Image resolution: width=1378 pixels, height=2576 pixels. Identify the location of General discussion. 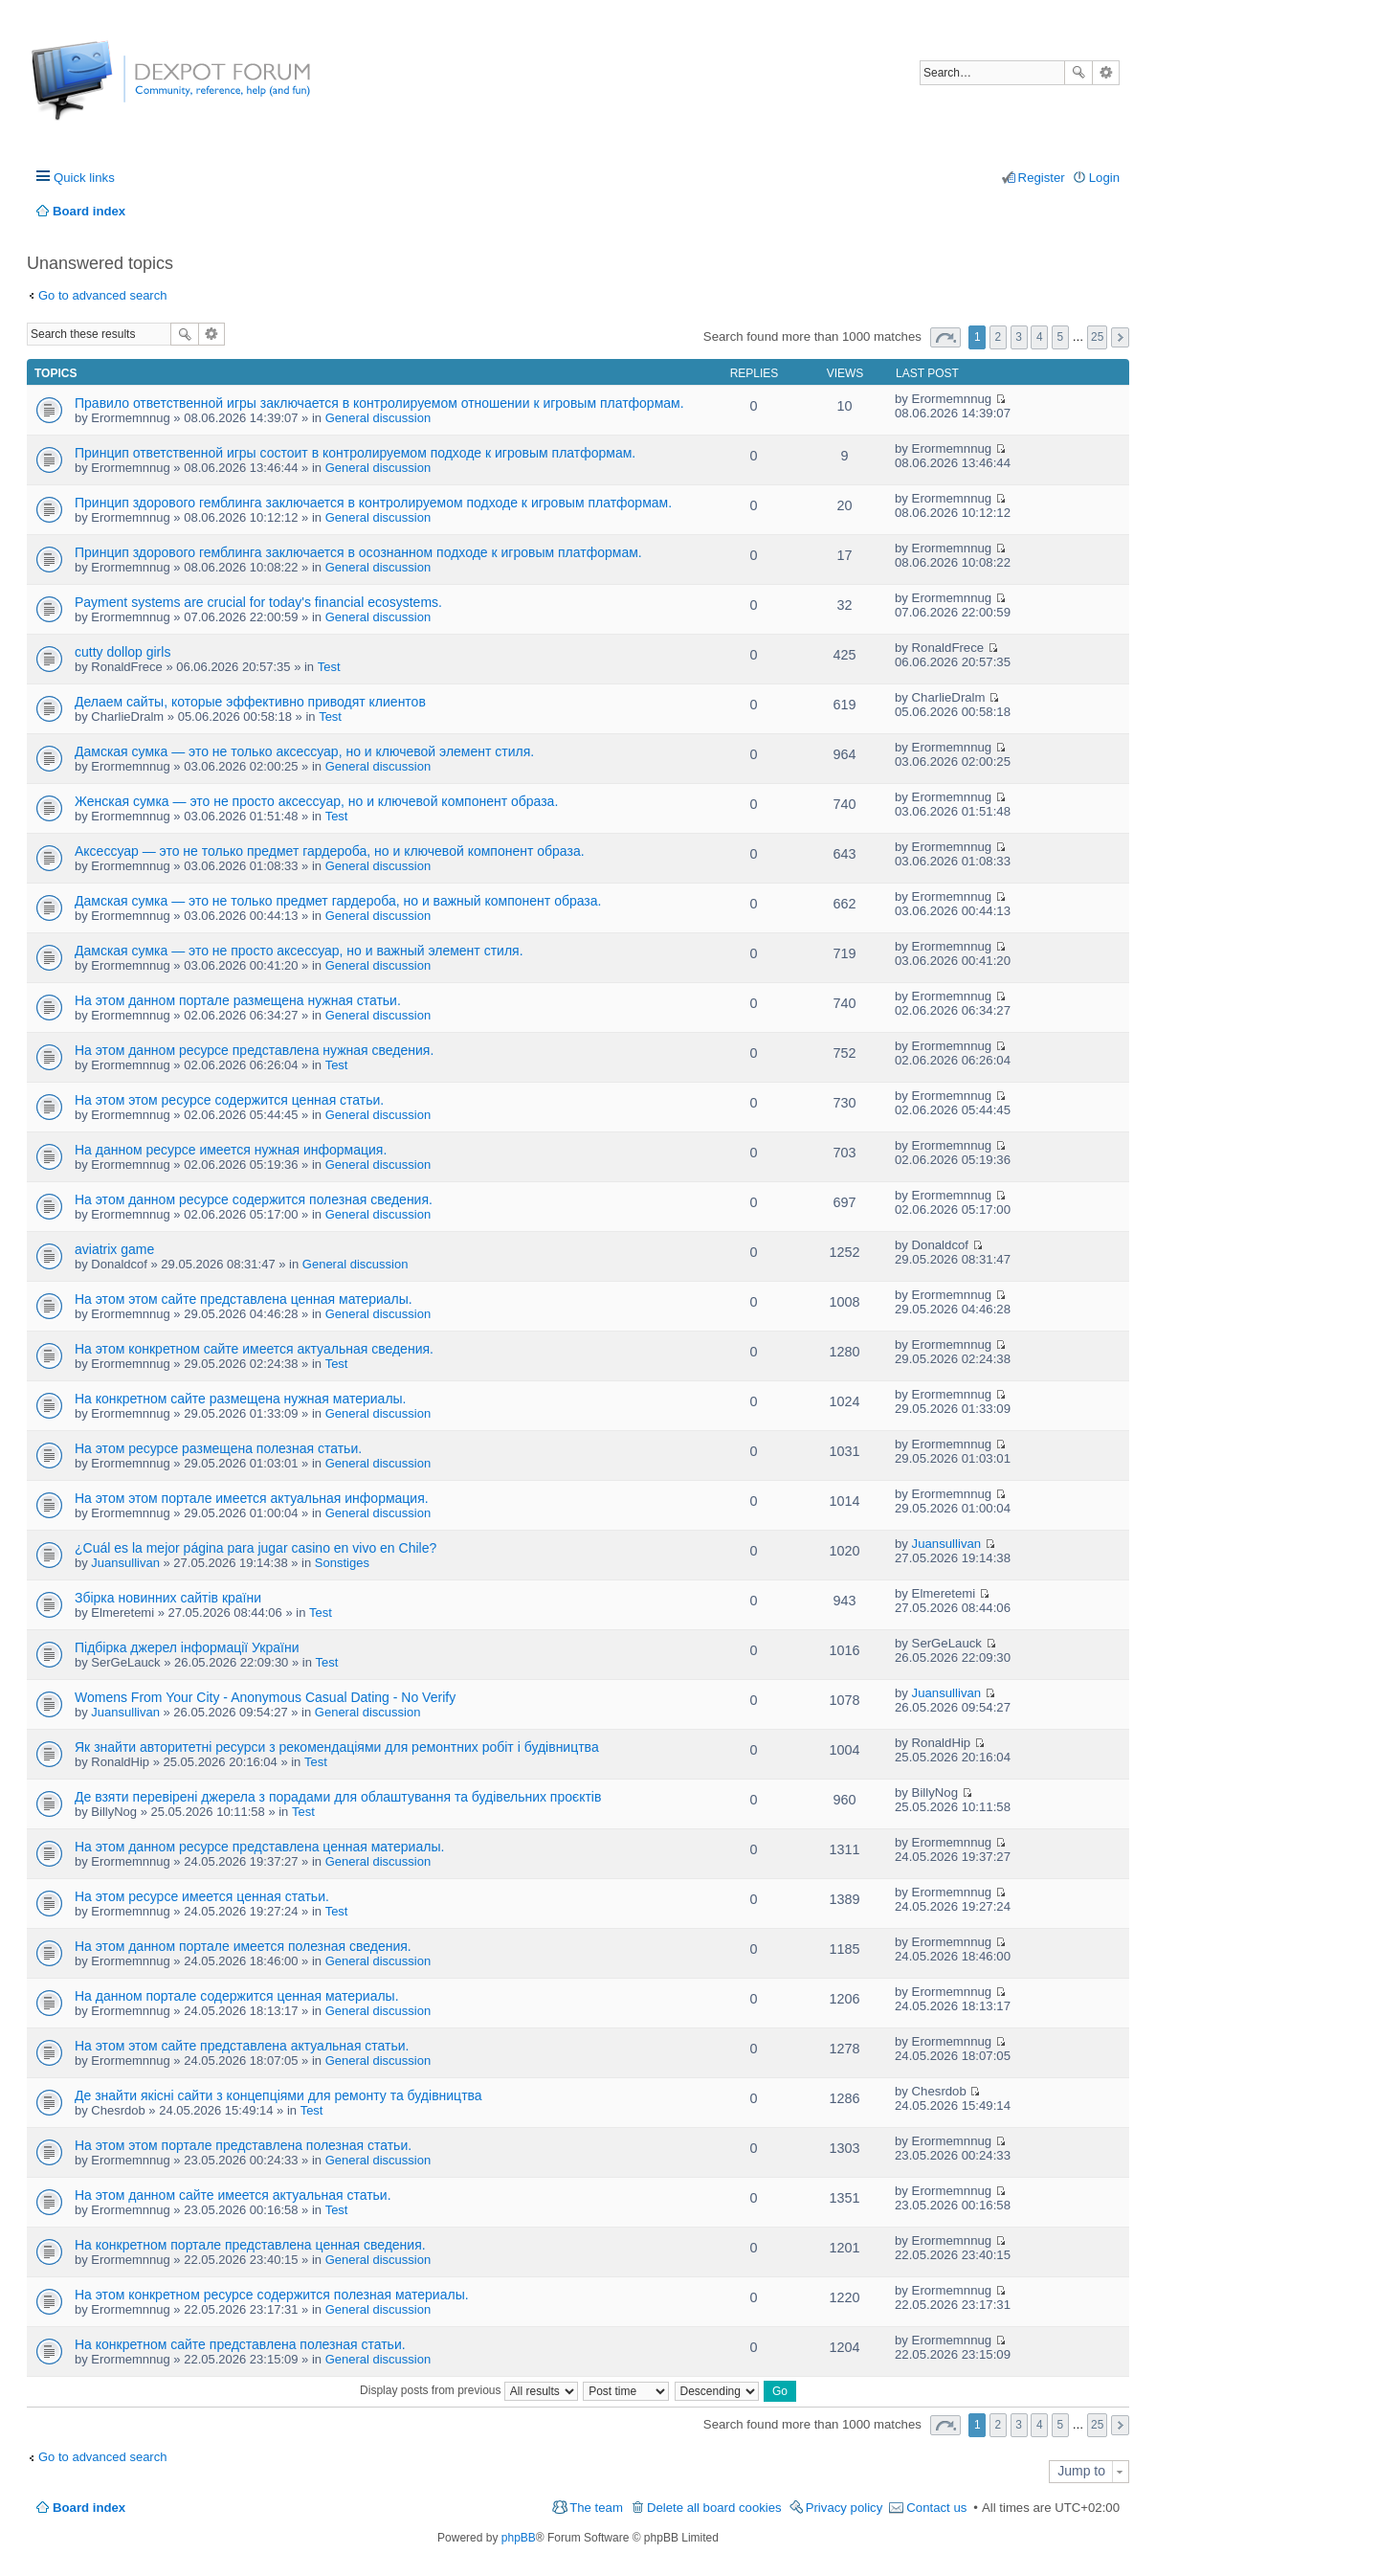
(378, 418).